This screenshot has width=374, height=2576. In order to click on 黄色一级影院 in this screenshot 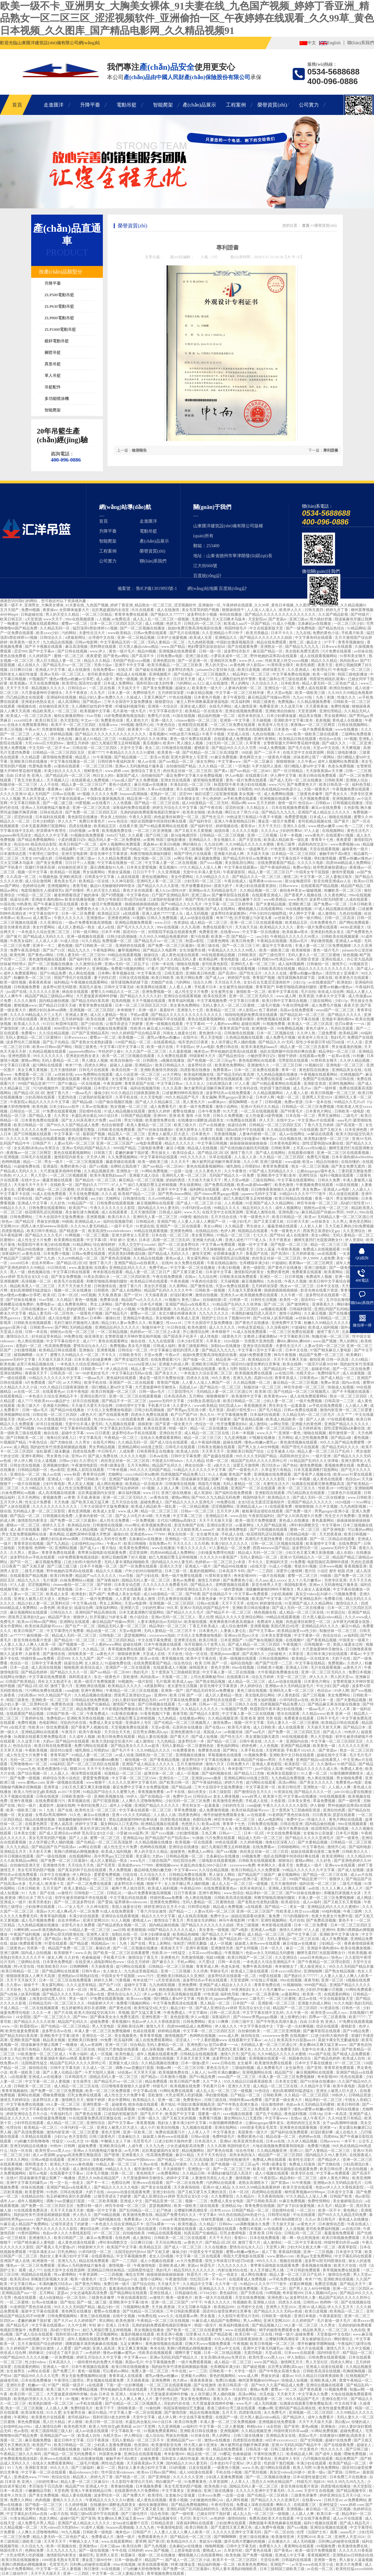, I will do `click(254, 1267)`.